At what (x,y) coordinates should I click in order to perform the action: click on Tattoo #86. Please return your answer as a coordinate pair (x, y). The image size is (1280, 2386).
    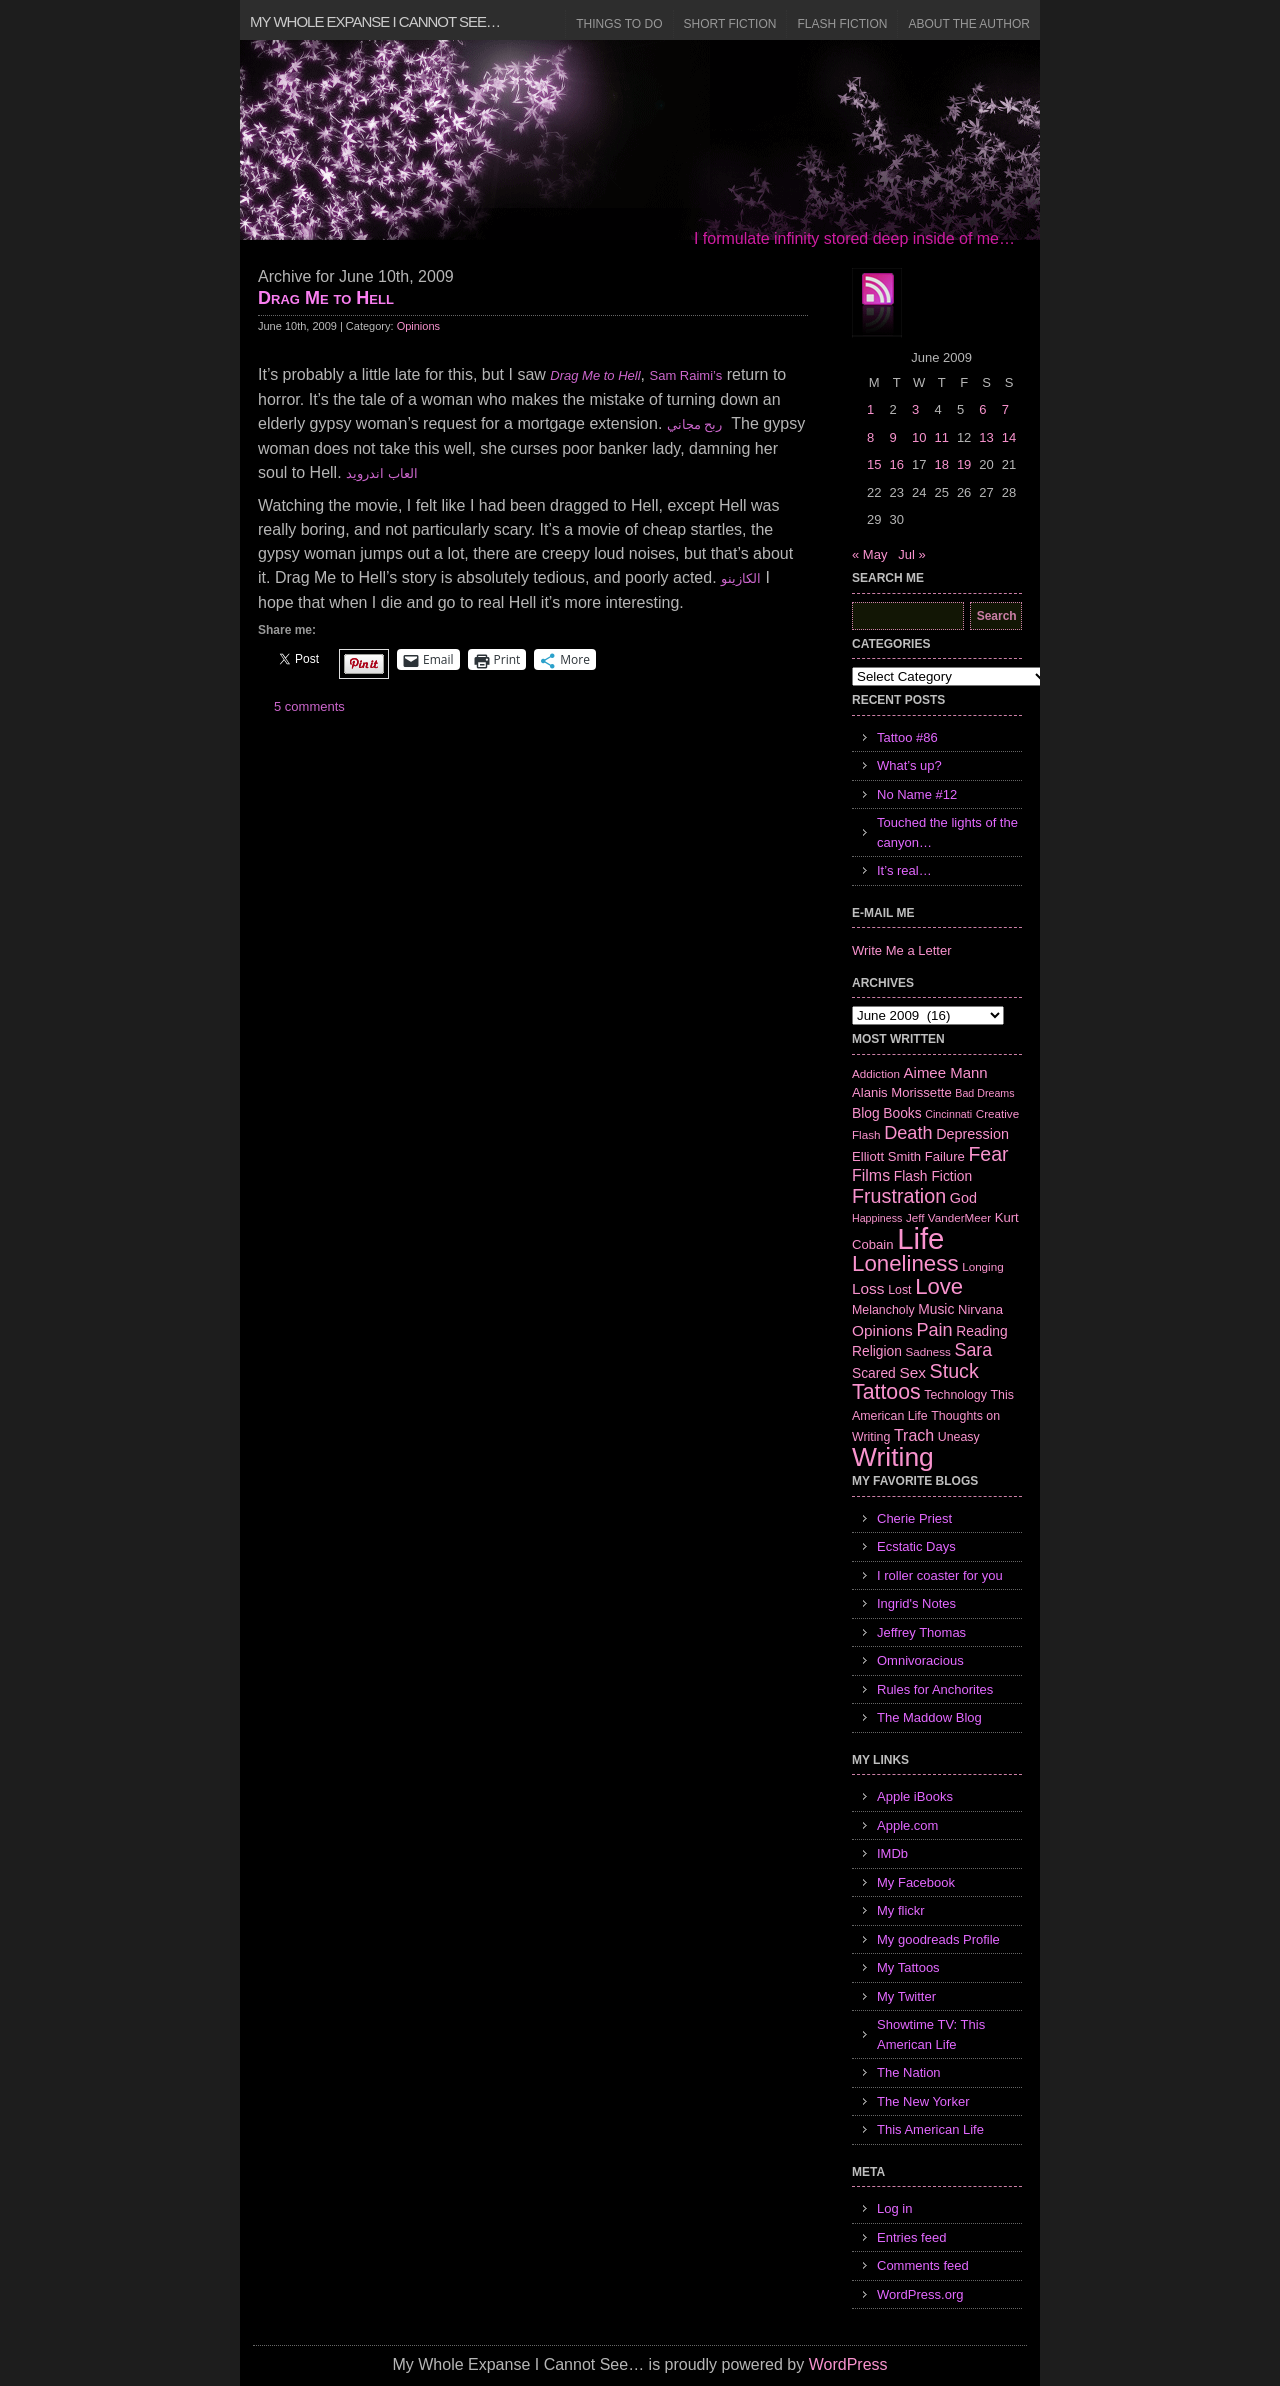
    Looking at the image, I should click on (907, 737).